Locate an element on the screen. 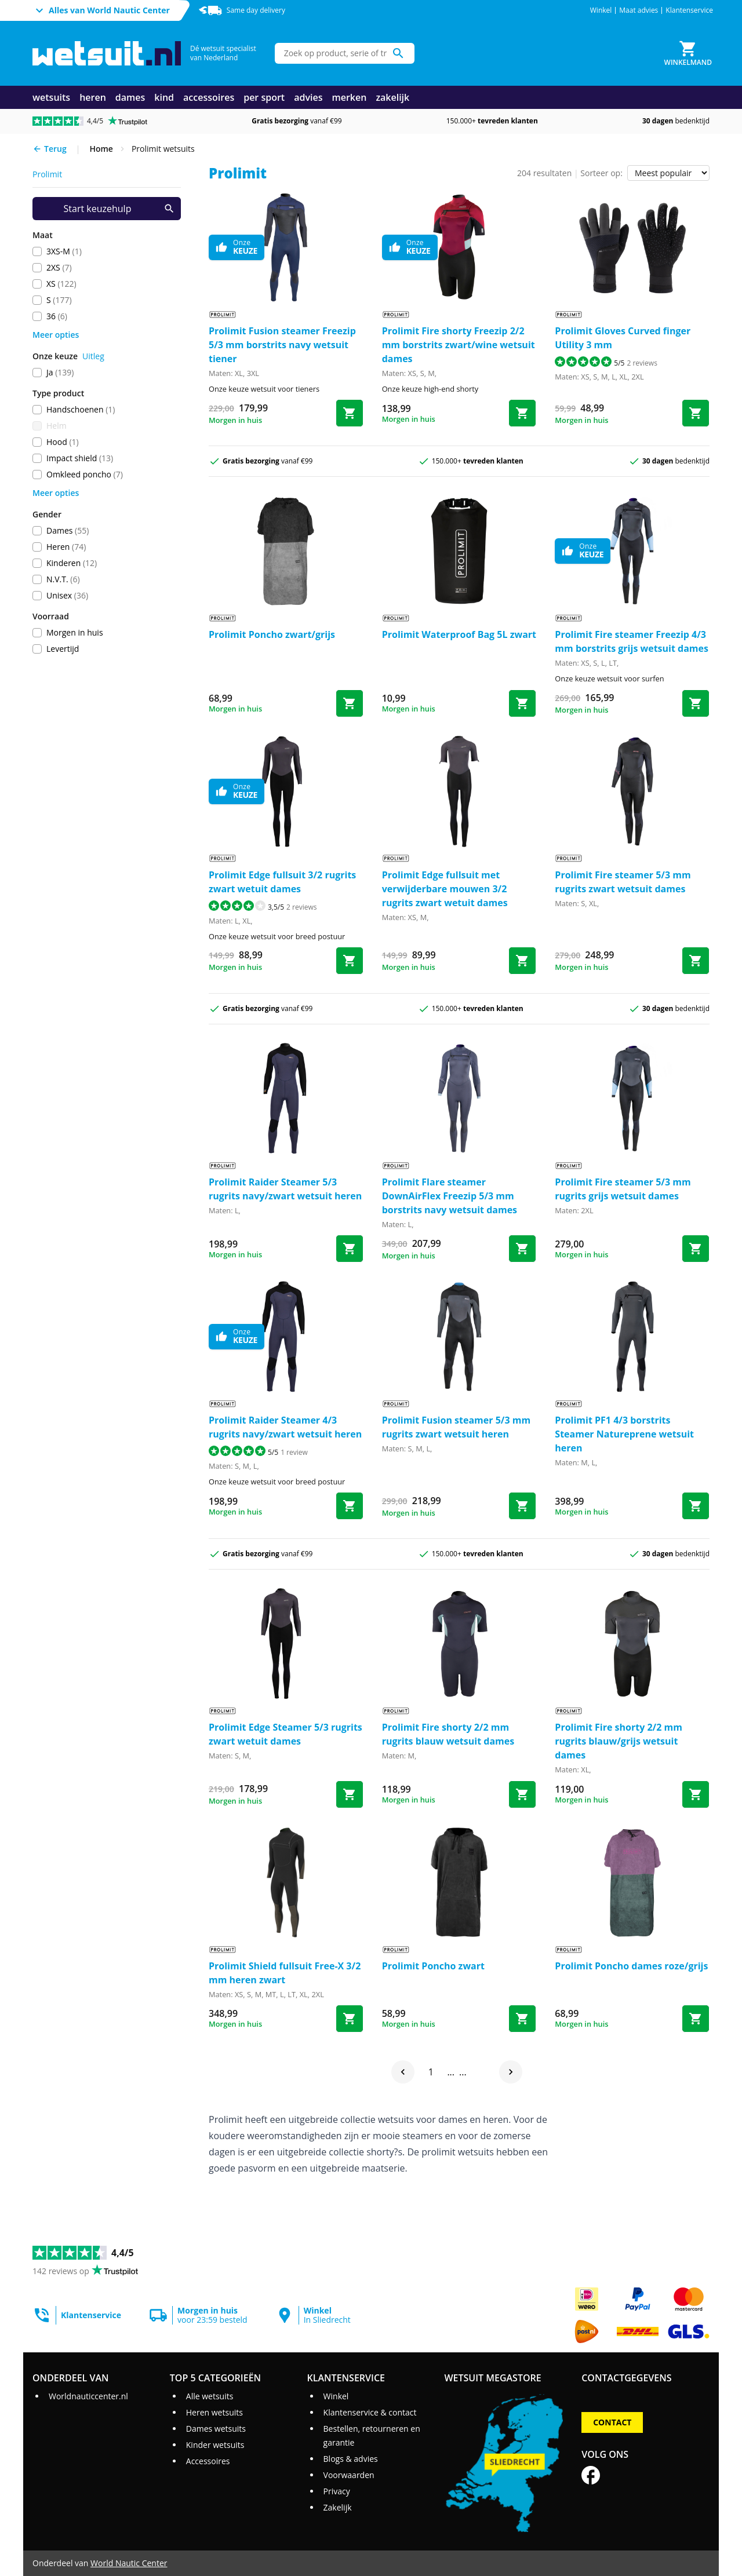 The width and height of the screenshot is (742, 2576). Prolimit Raider Steamer 5/3 rugrits navy/zwart wetsuit heren is located at coordinates (285, 1189).